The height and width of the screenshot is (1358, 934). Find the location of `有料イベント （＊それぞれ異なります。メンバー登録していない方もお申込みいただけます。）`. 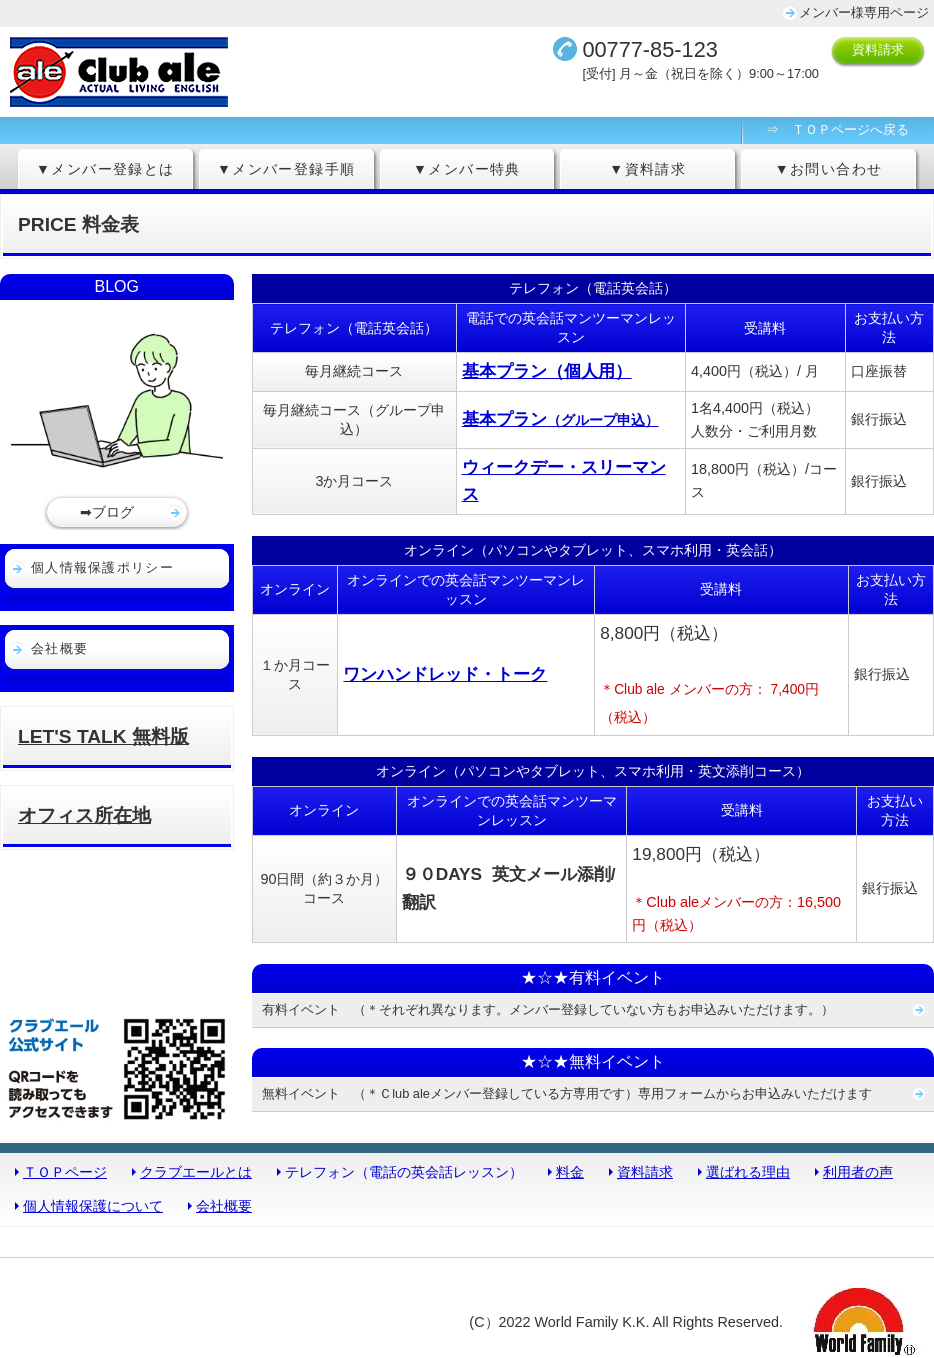

有料イベント （＊それぞれ異なります。メンバー登録していない方もお申込みいただけます。） is located at coordinates (548, 1009).